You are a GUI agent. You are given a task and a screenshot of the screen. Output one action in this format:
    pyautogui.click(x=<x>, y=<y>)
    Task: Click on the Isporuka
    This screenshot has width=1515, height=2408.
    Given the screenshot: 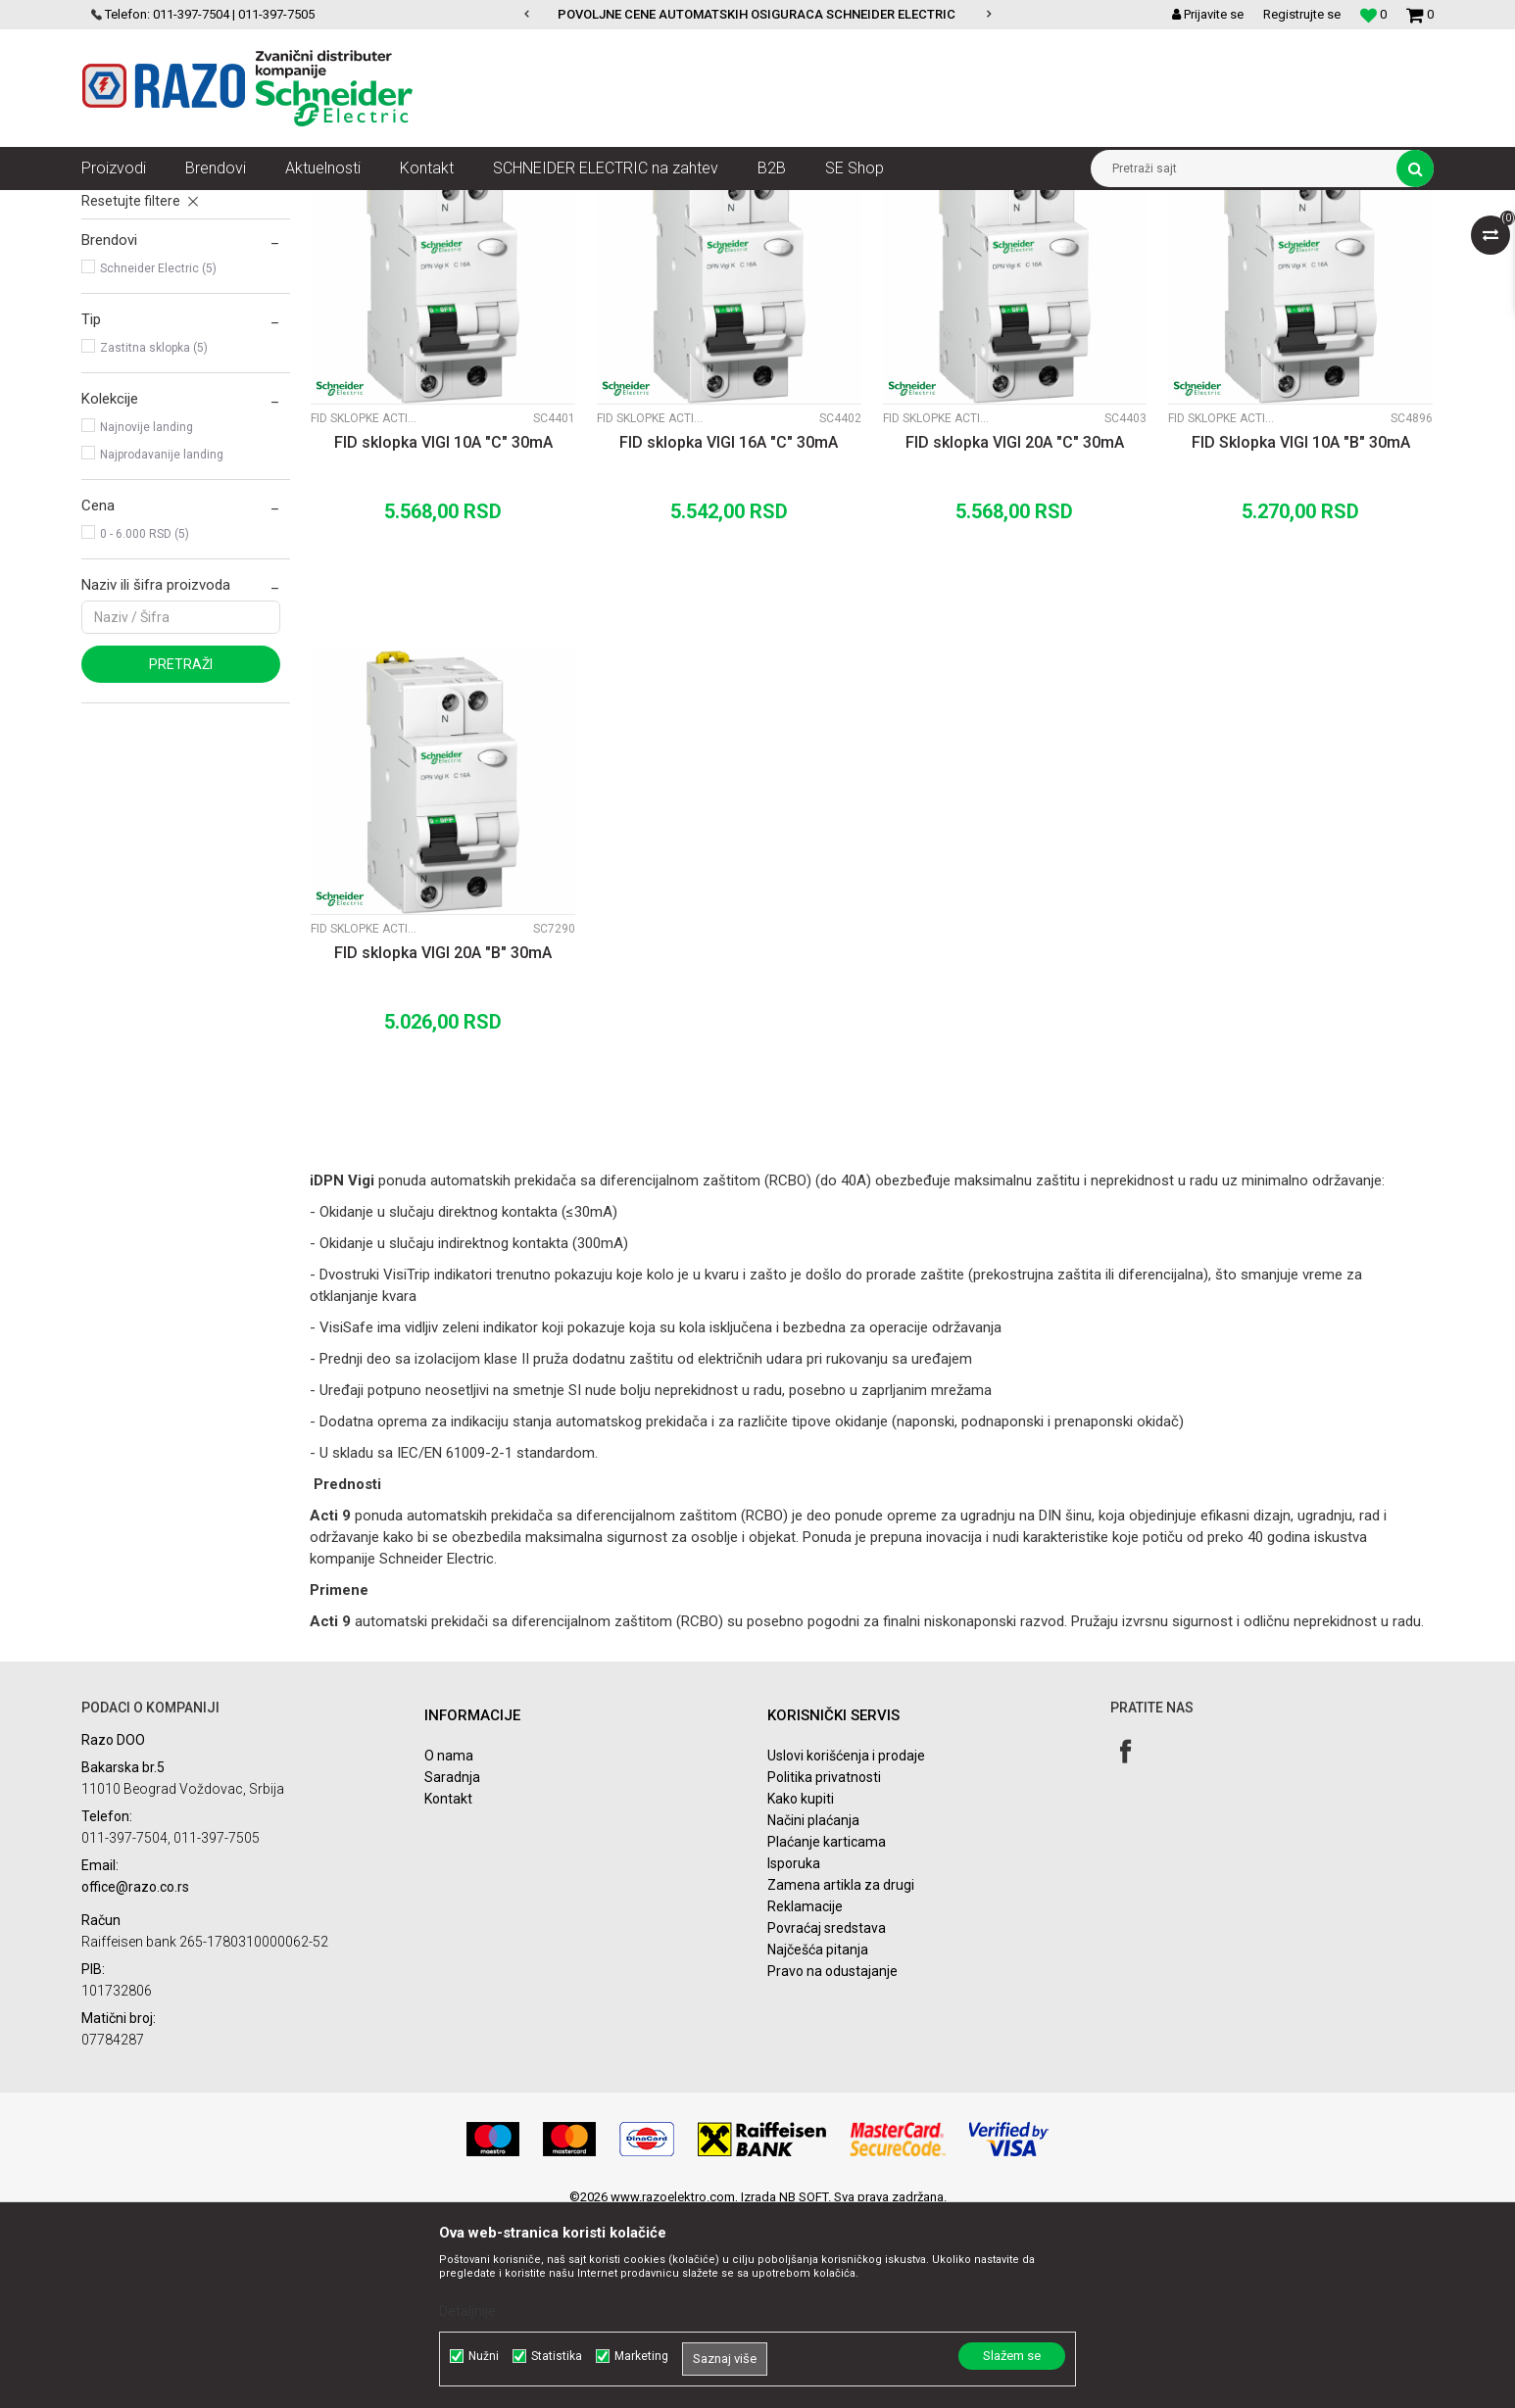 What is the action you would take?
    pyautogui.click(x=793, y=2053)
    